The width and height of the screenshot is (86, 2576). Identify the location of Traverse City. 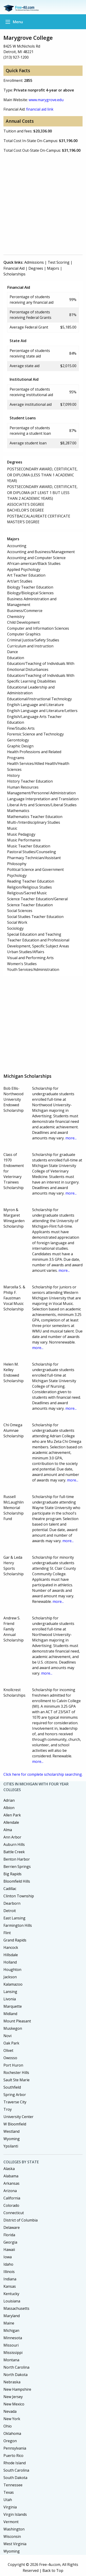
(14, 2101).